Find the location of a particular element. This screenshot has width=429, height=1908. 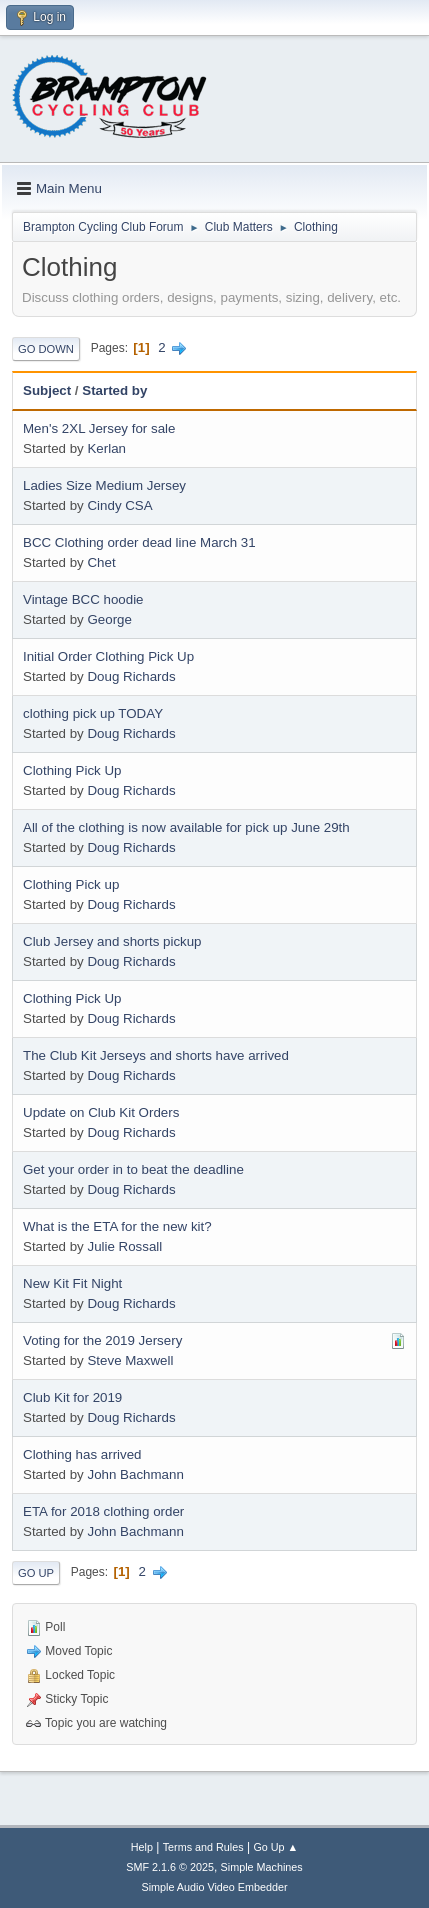

Steve Maxwell is located at coordinates (130, 1360).